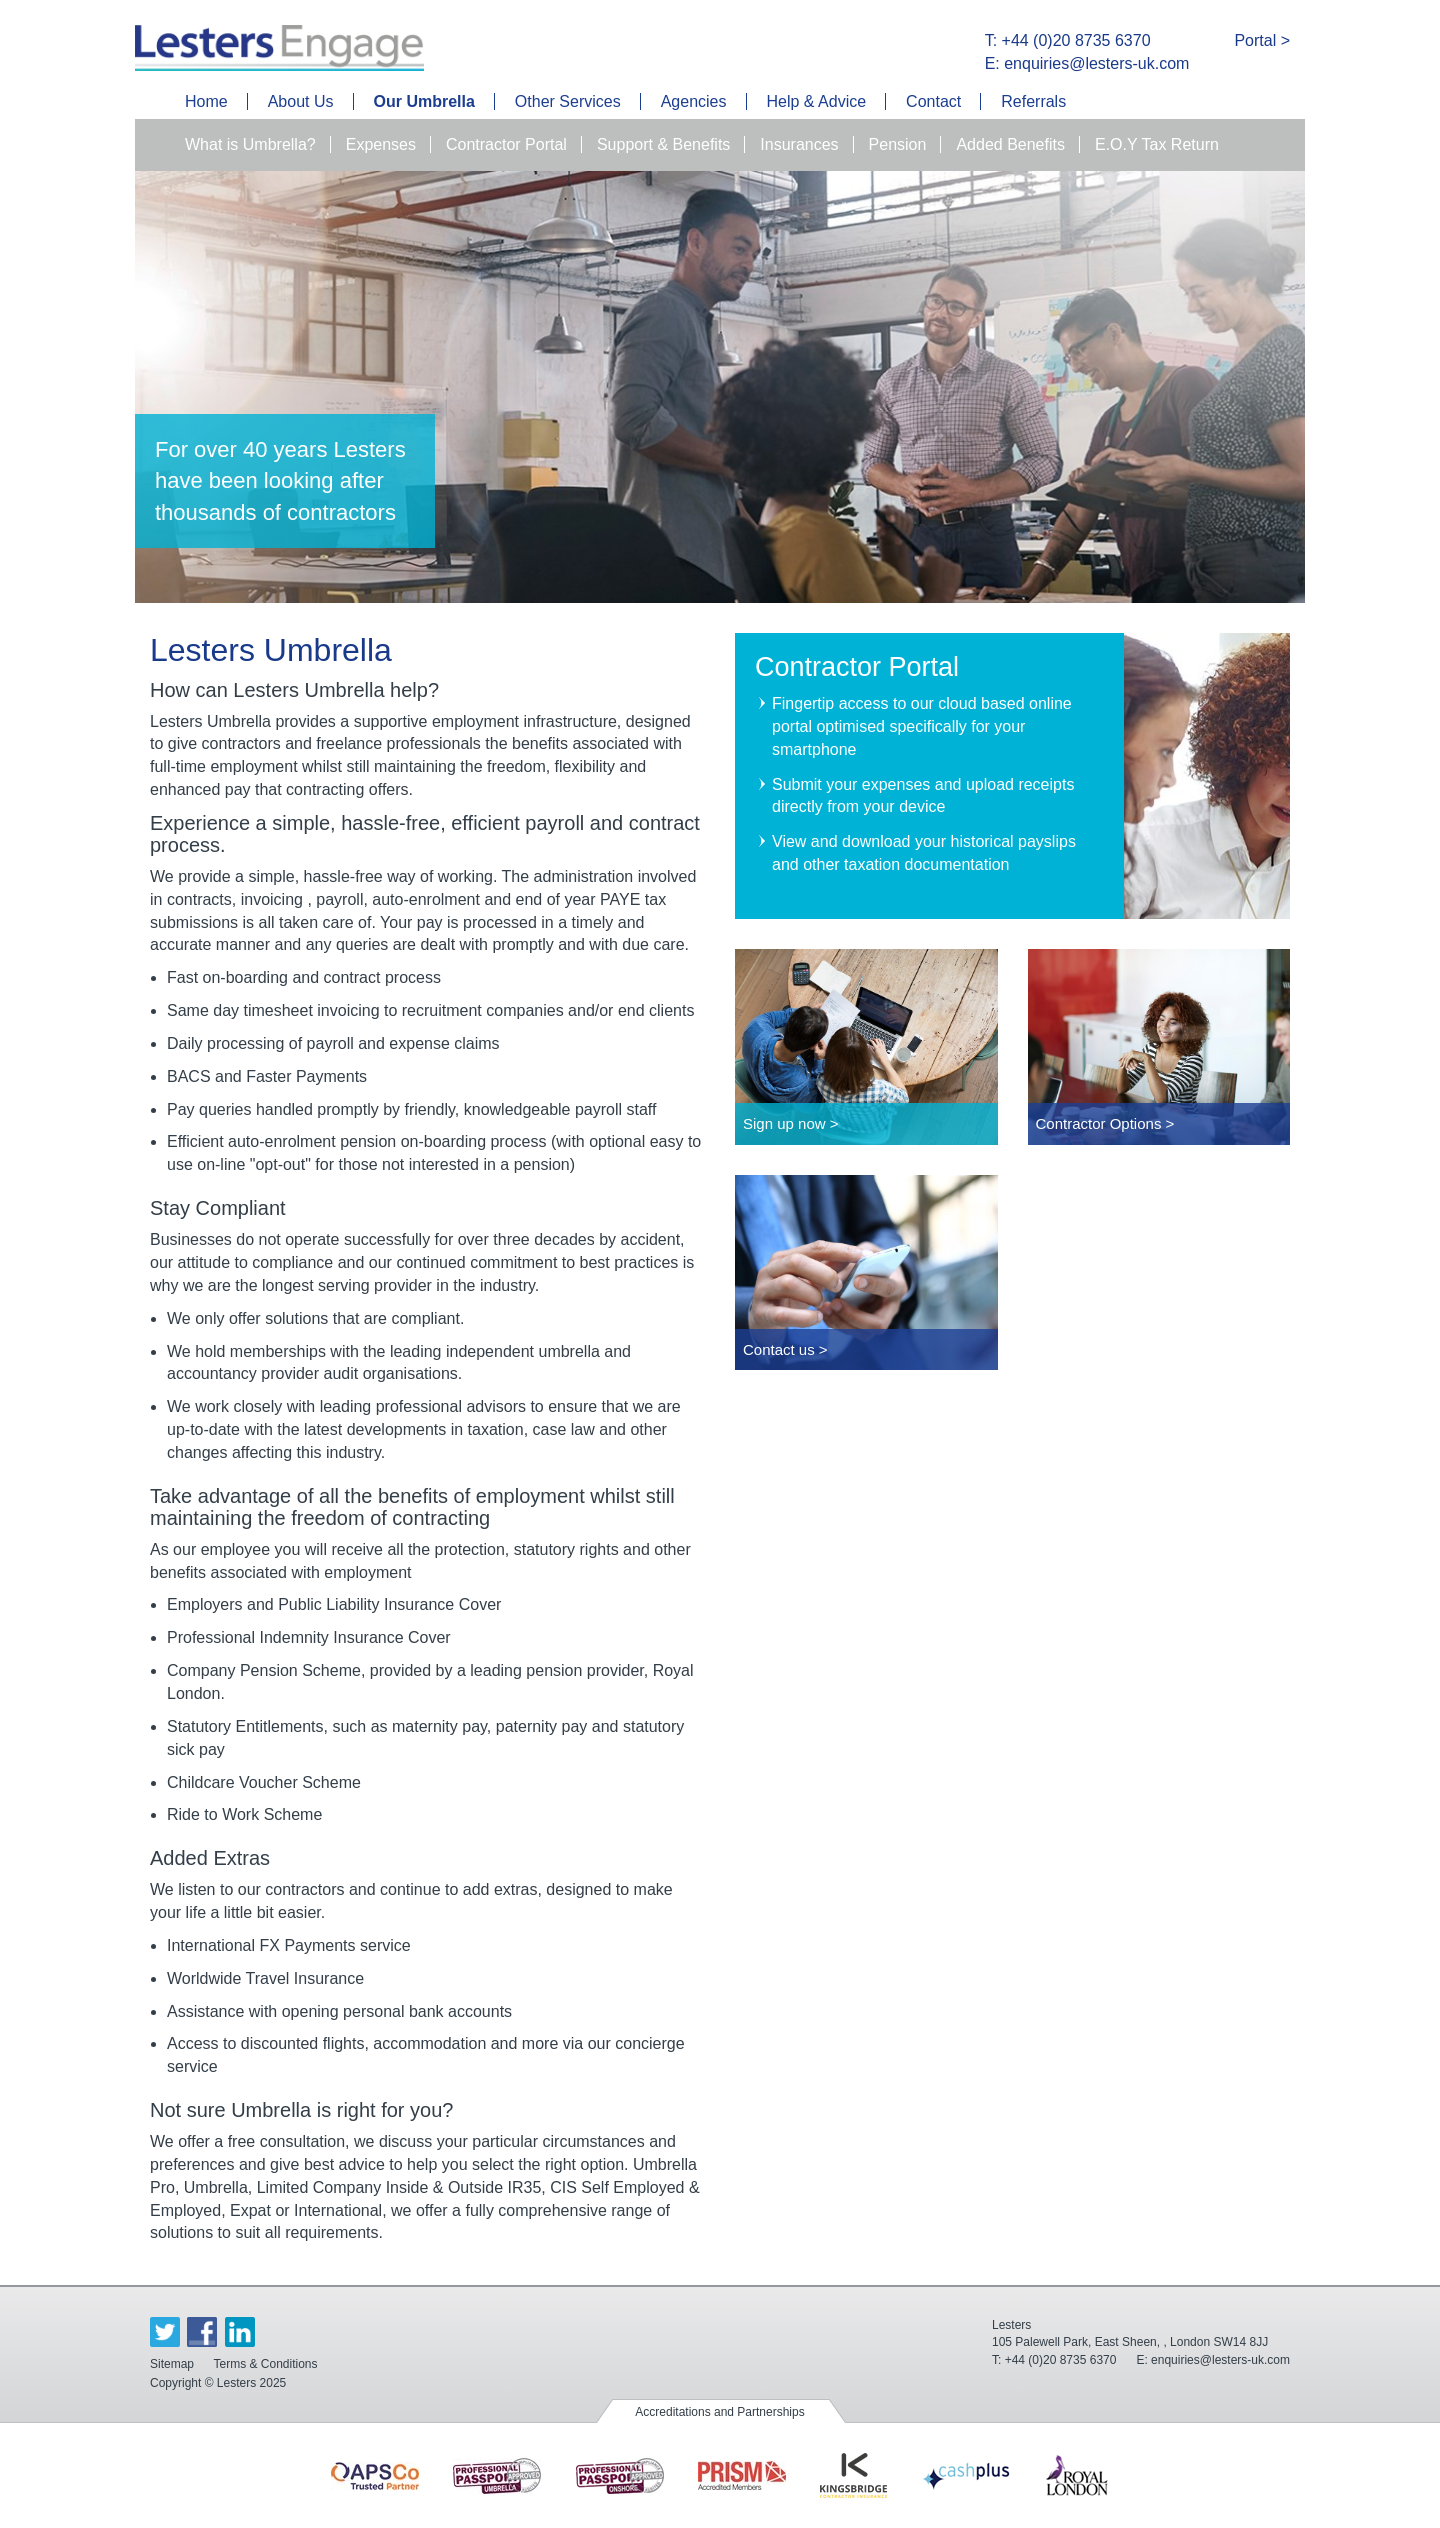 Image resolution: width=1440 pixels, height=2528 pixels. I want to click on About Us, so click(301, 101).